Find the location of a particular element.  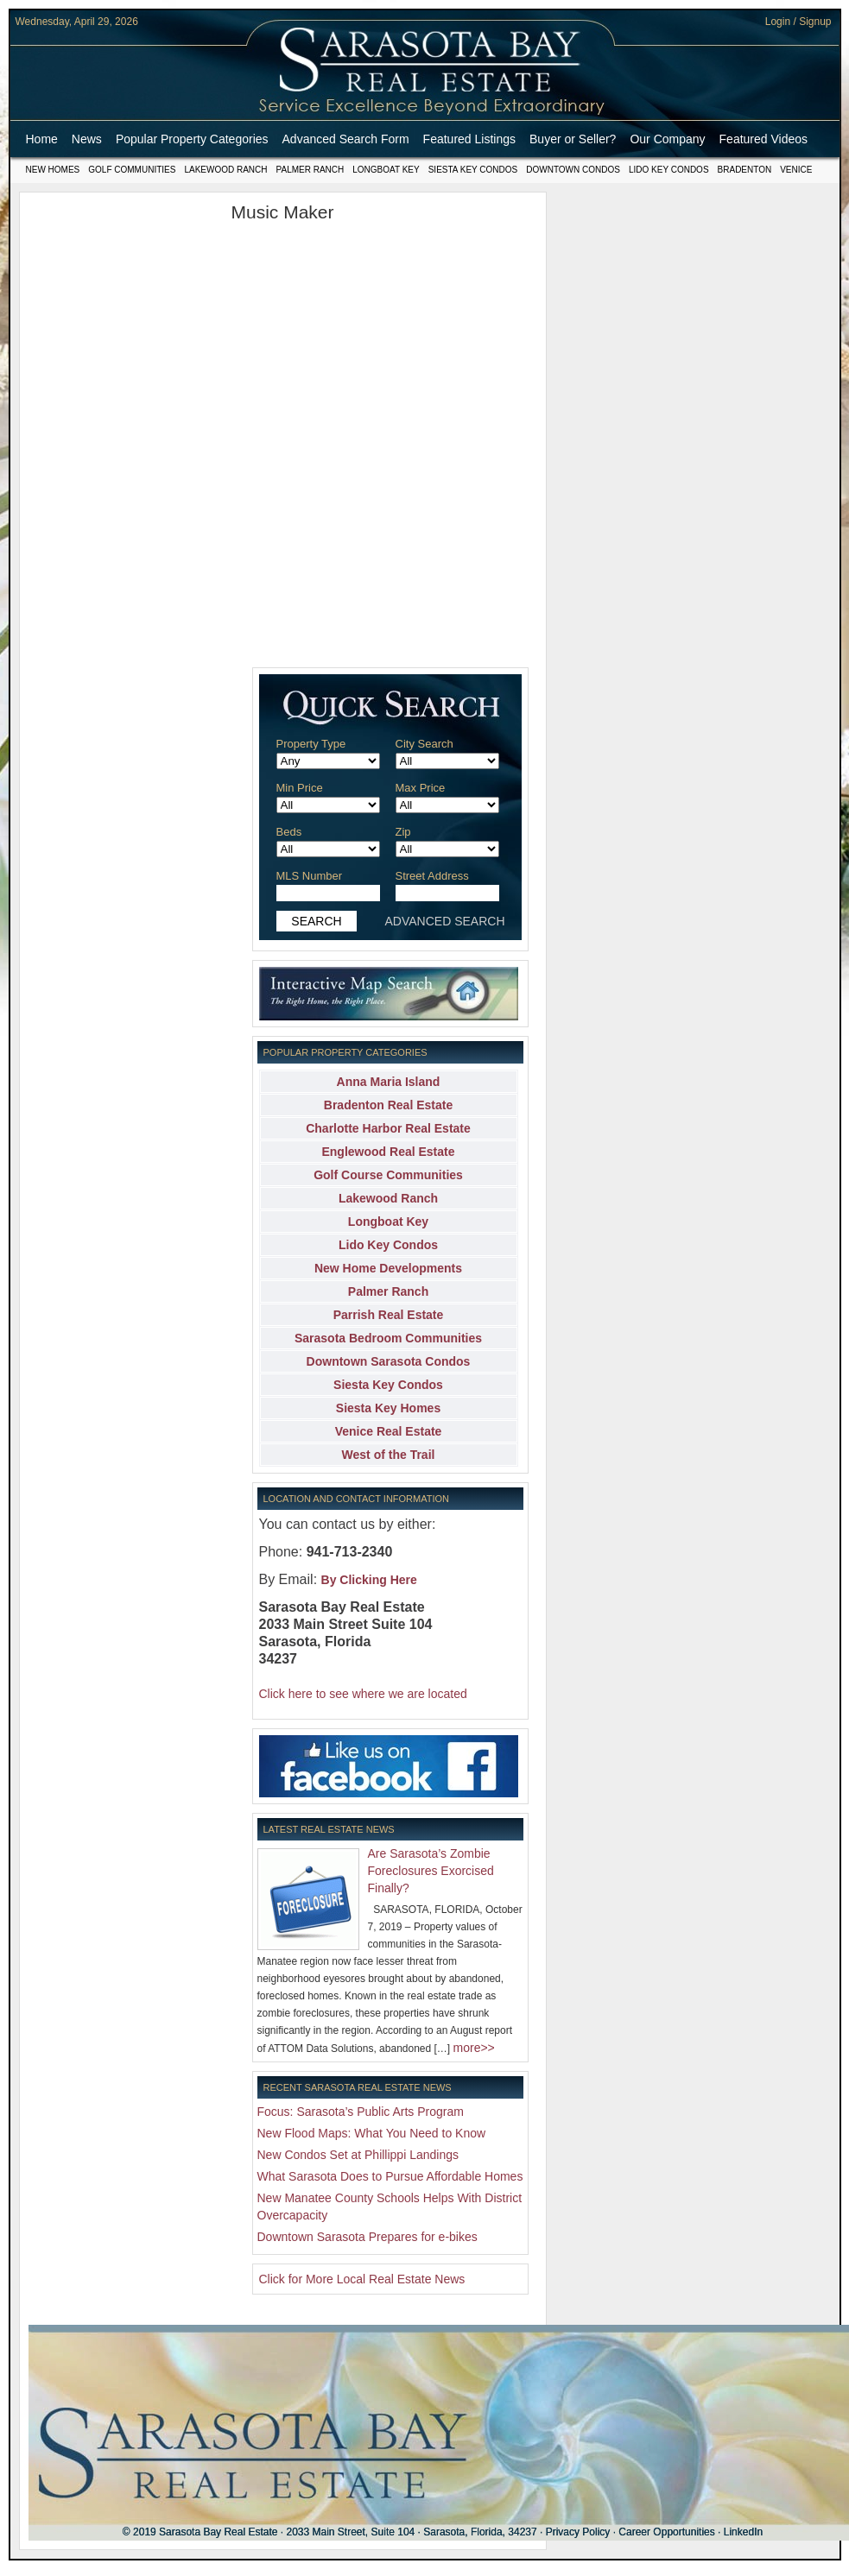

Are Sarasota’s Zombie Foreclosures Exorcised Finally? is located at coordinates (431, 1871).